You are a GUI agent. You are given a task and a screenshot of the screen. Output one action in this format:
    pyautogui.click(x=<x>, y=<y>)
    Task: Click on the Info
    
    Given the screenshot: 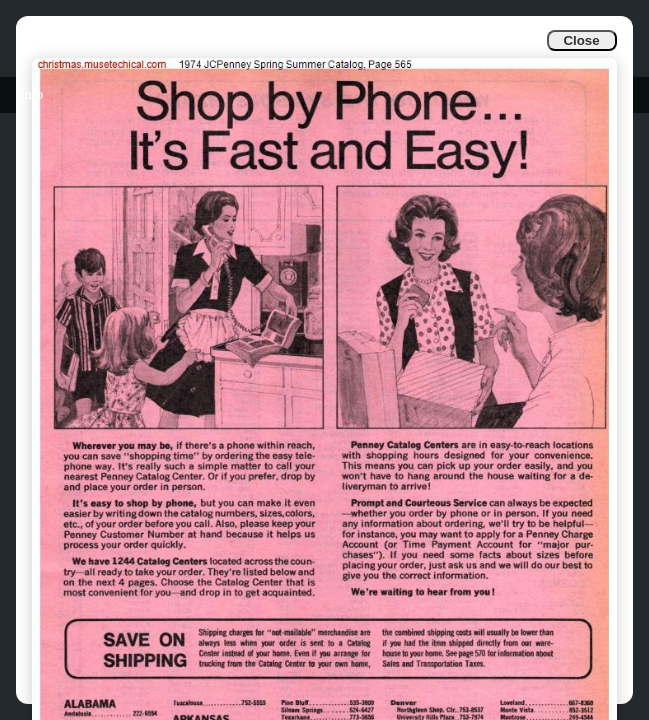 What is the action you would take?
    pyautogui.click(x=31, y=94)
    